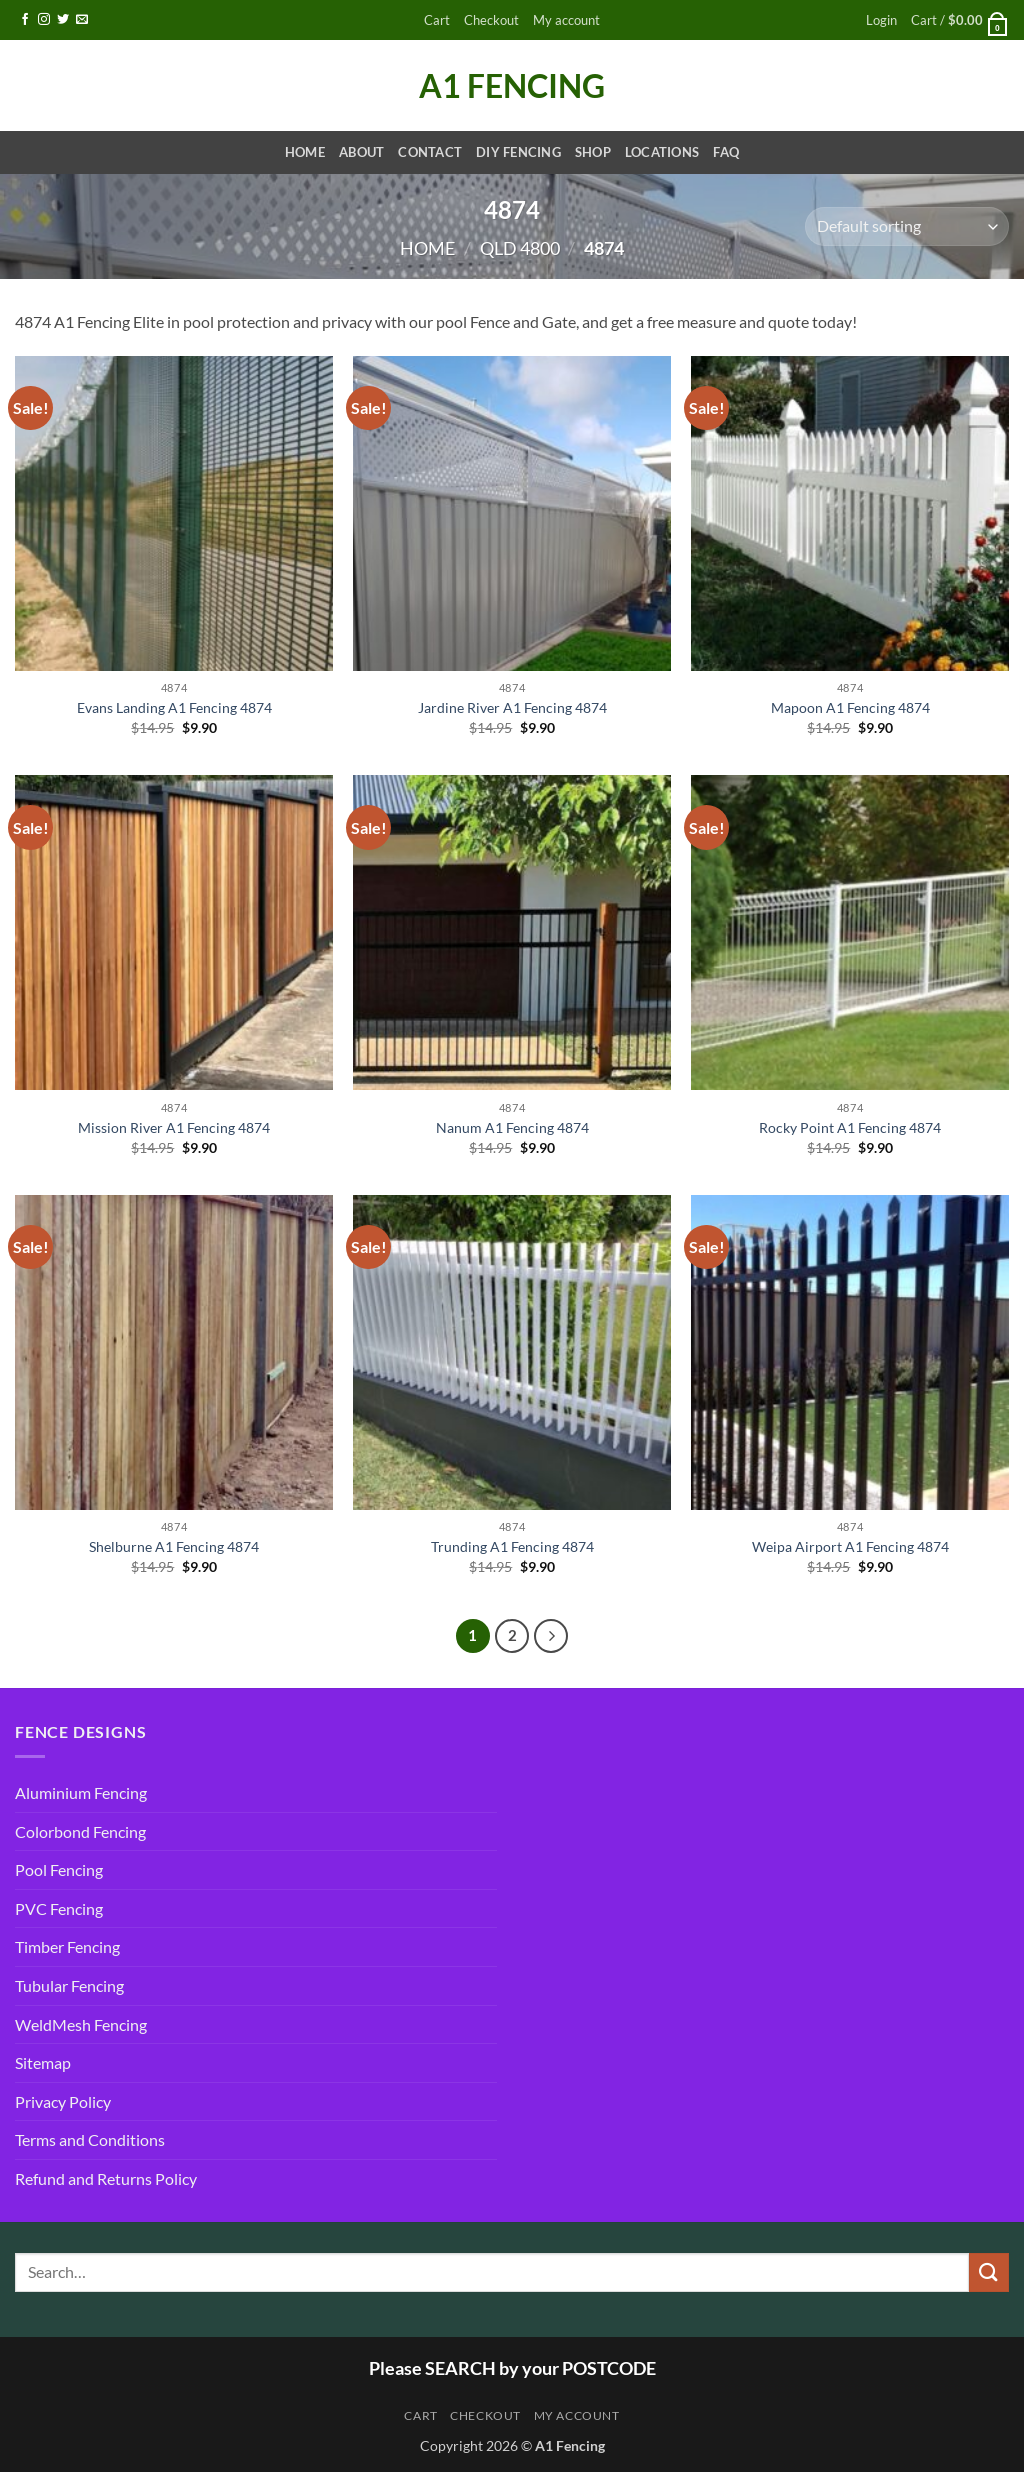 This screenshot has height=2472, width=1024. I want to click on [Follow on Twitter], so click(63, 20).